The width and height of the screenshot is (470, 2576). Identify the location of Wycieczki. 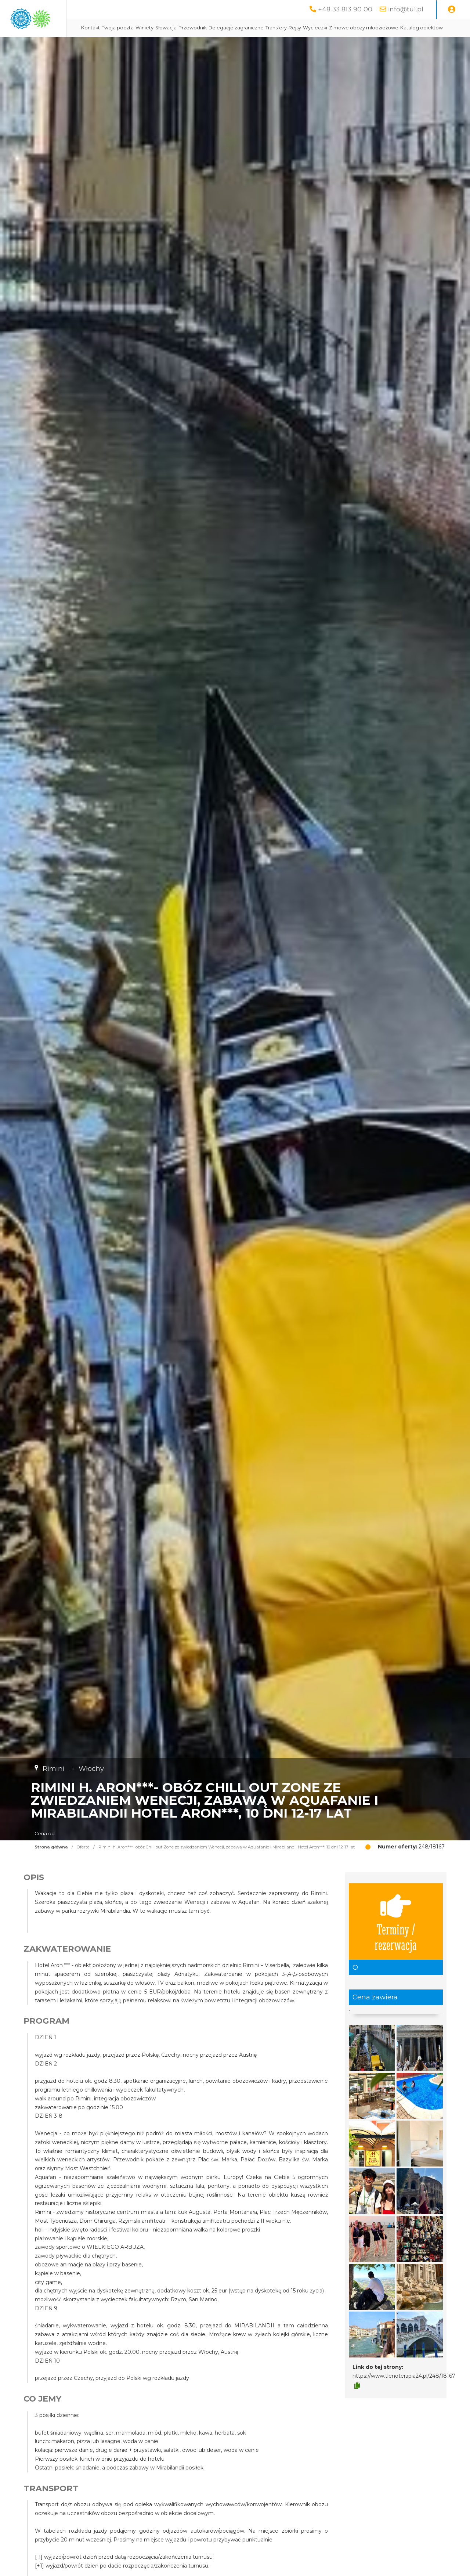
(381, 27).